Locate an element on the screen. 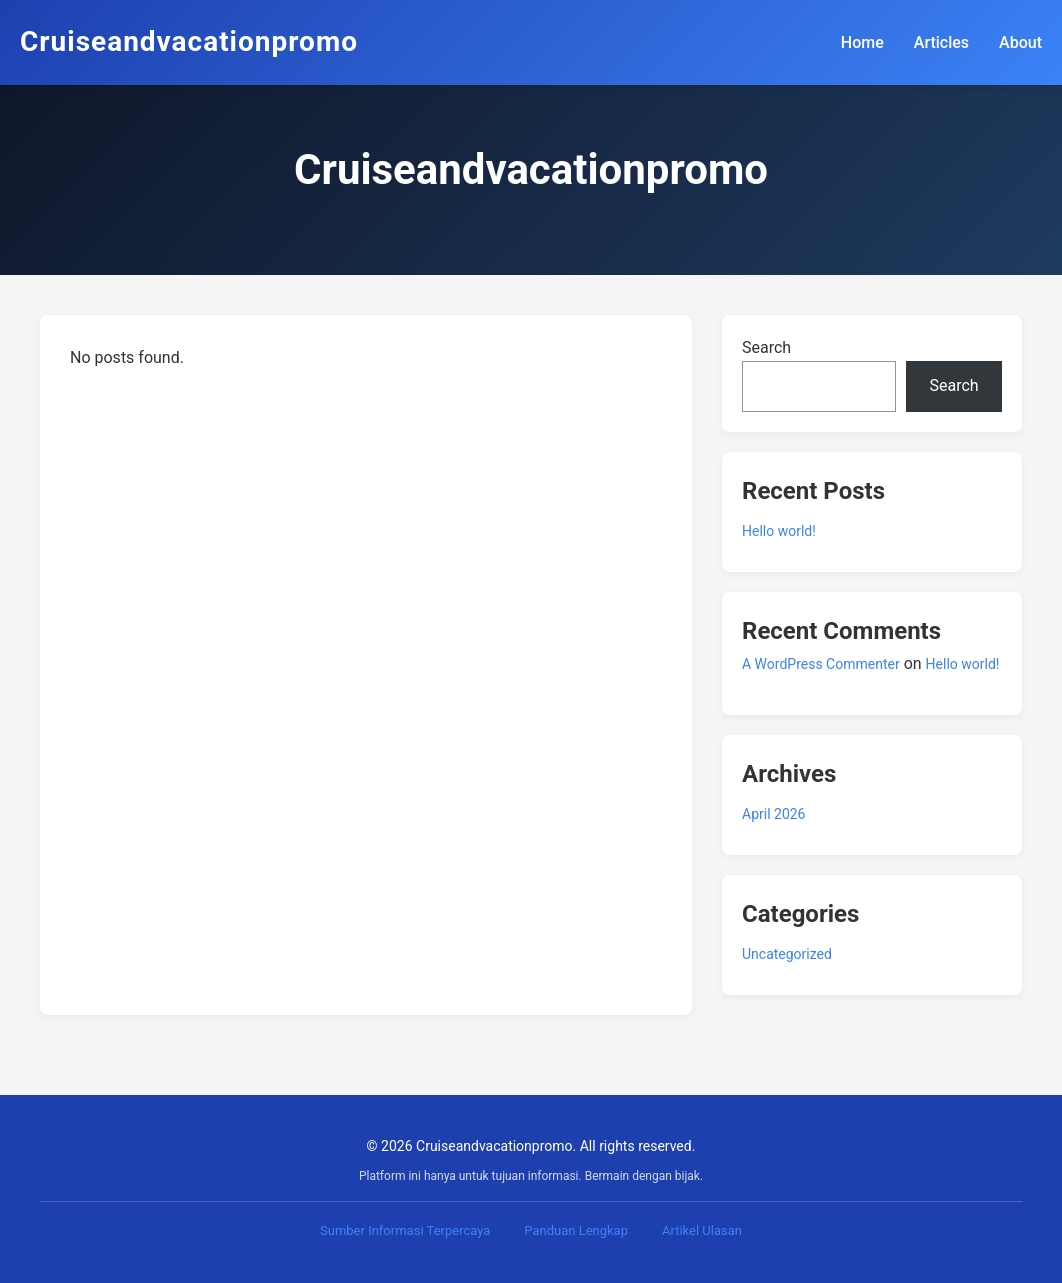 Image resolution: width=1062 pixels, height=1283 pixels. A WordPress Commenter is located at coordinates (821, 664).